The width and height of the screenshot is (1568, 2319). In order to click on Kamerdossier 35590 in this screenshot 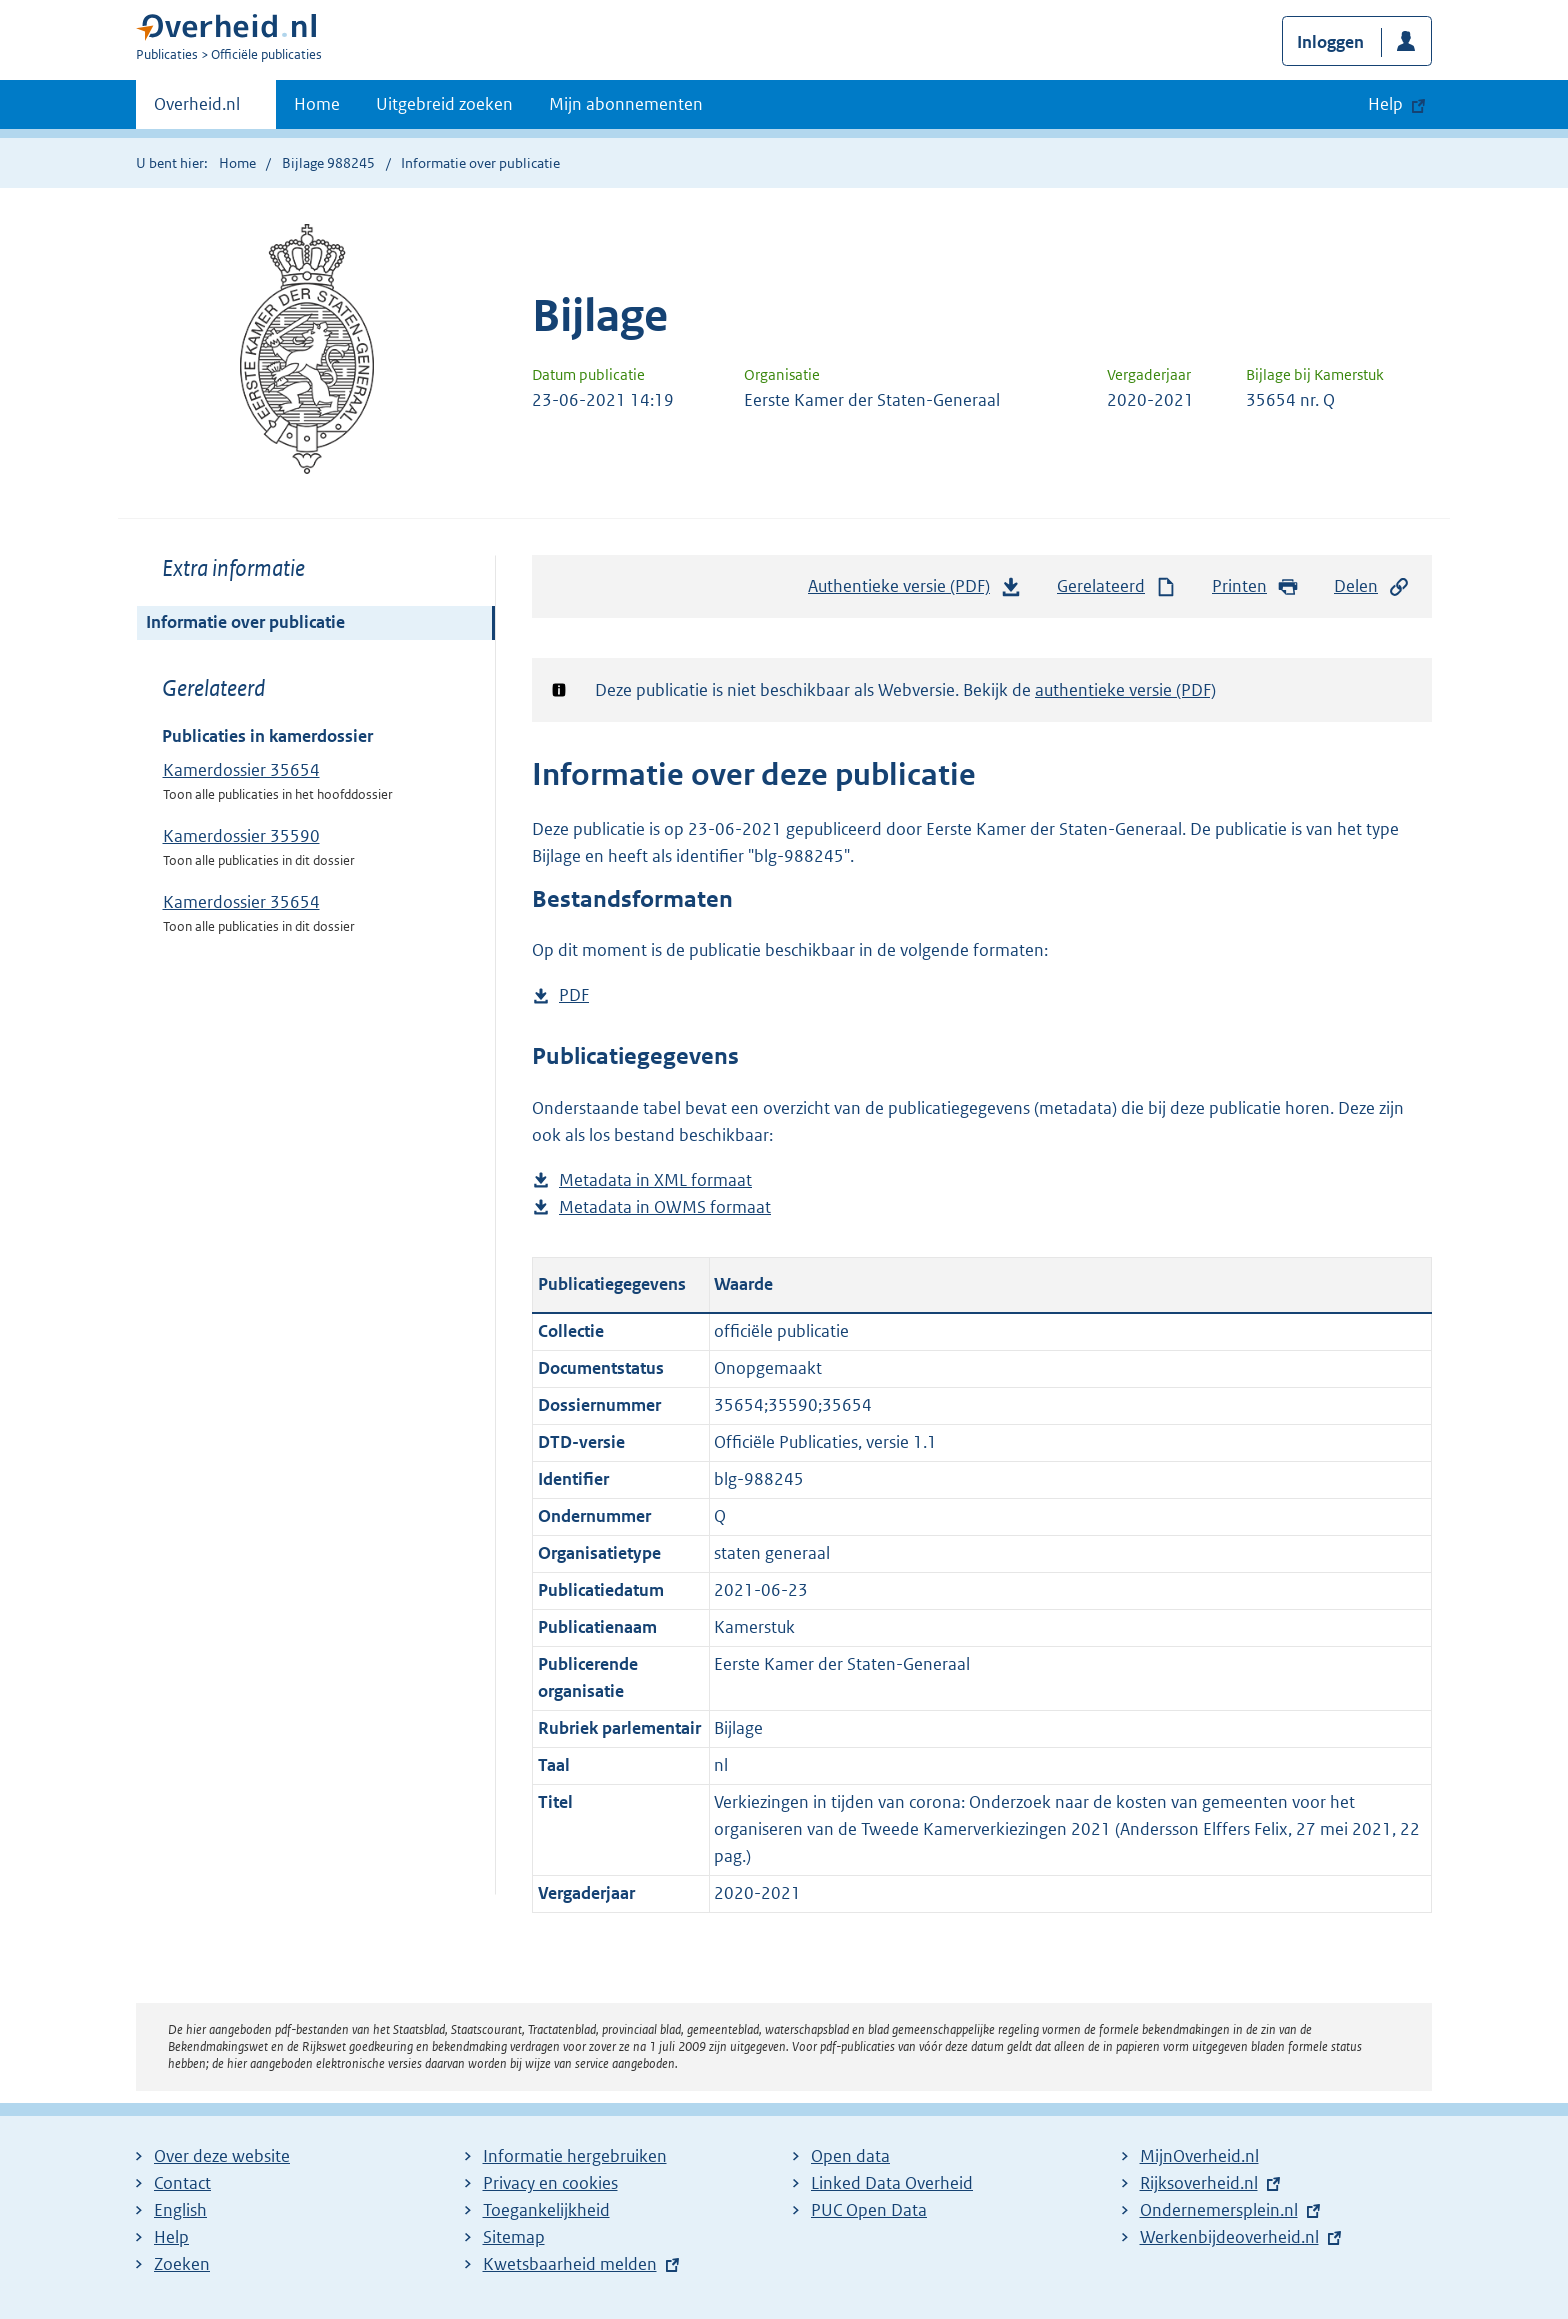, I will do `click(241, 836)`.